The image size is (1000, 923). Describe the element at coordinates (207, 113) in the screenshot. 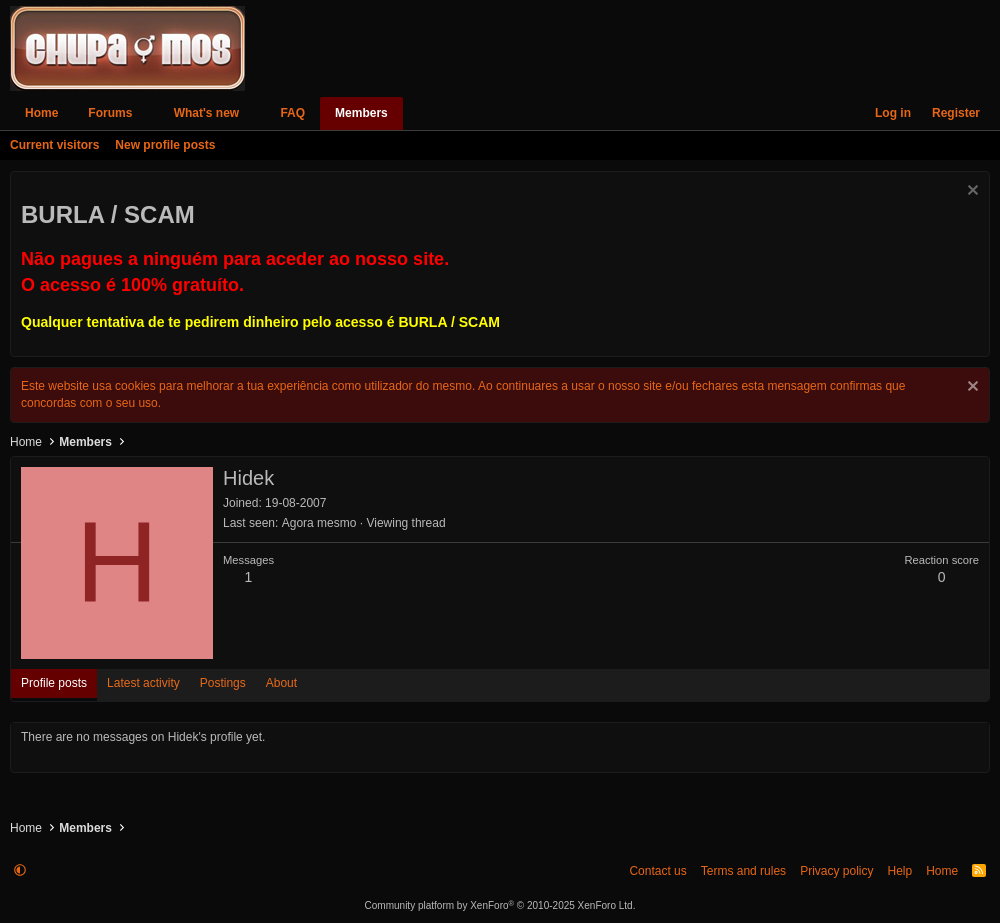

I see `What's new` at that location.